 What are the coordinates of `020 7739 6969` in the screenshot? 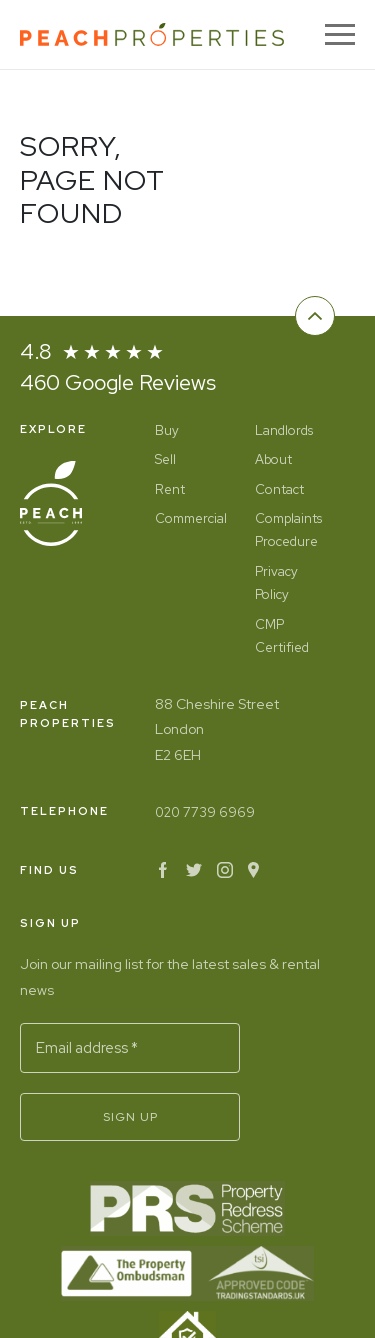 It's located at (205, 812).